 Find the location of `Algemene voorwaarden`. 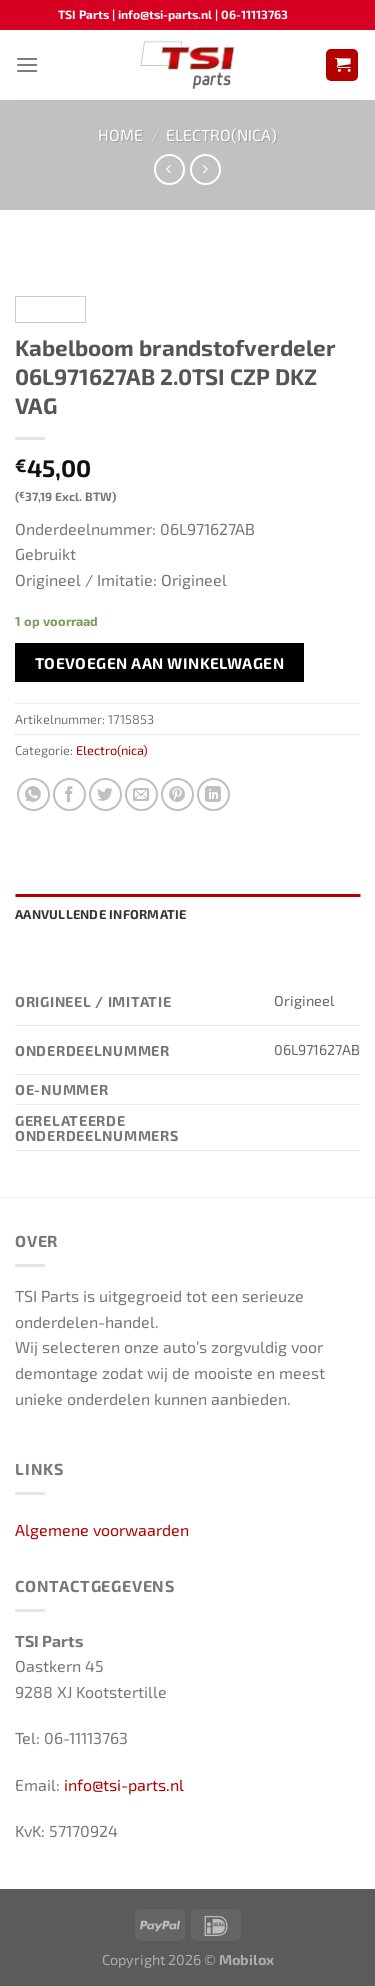

Algemene voorwaarden is located at coordinates (102, 1529).